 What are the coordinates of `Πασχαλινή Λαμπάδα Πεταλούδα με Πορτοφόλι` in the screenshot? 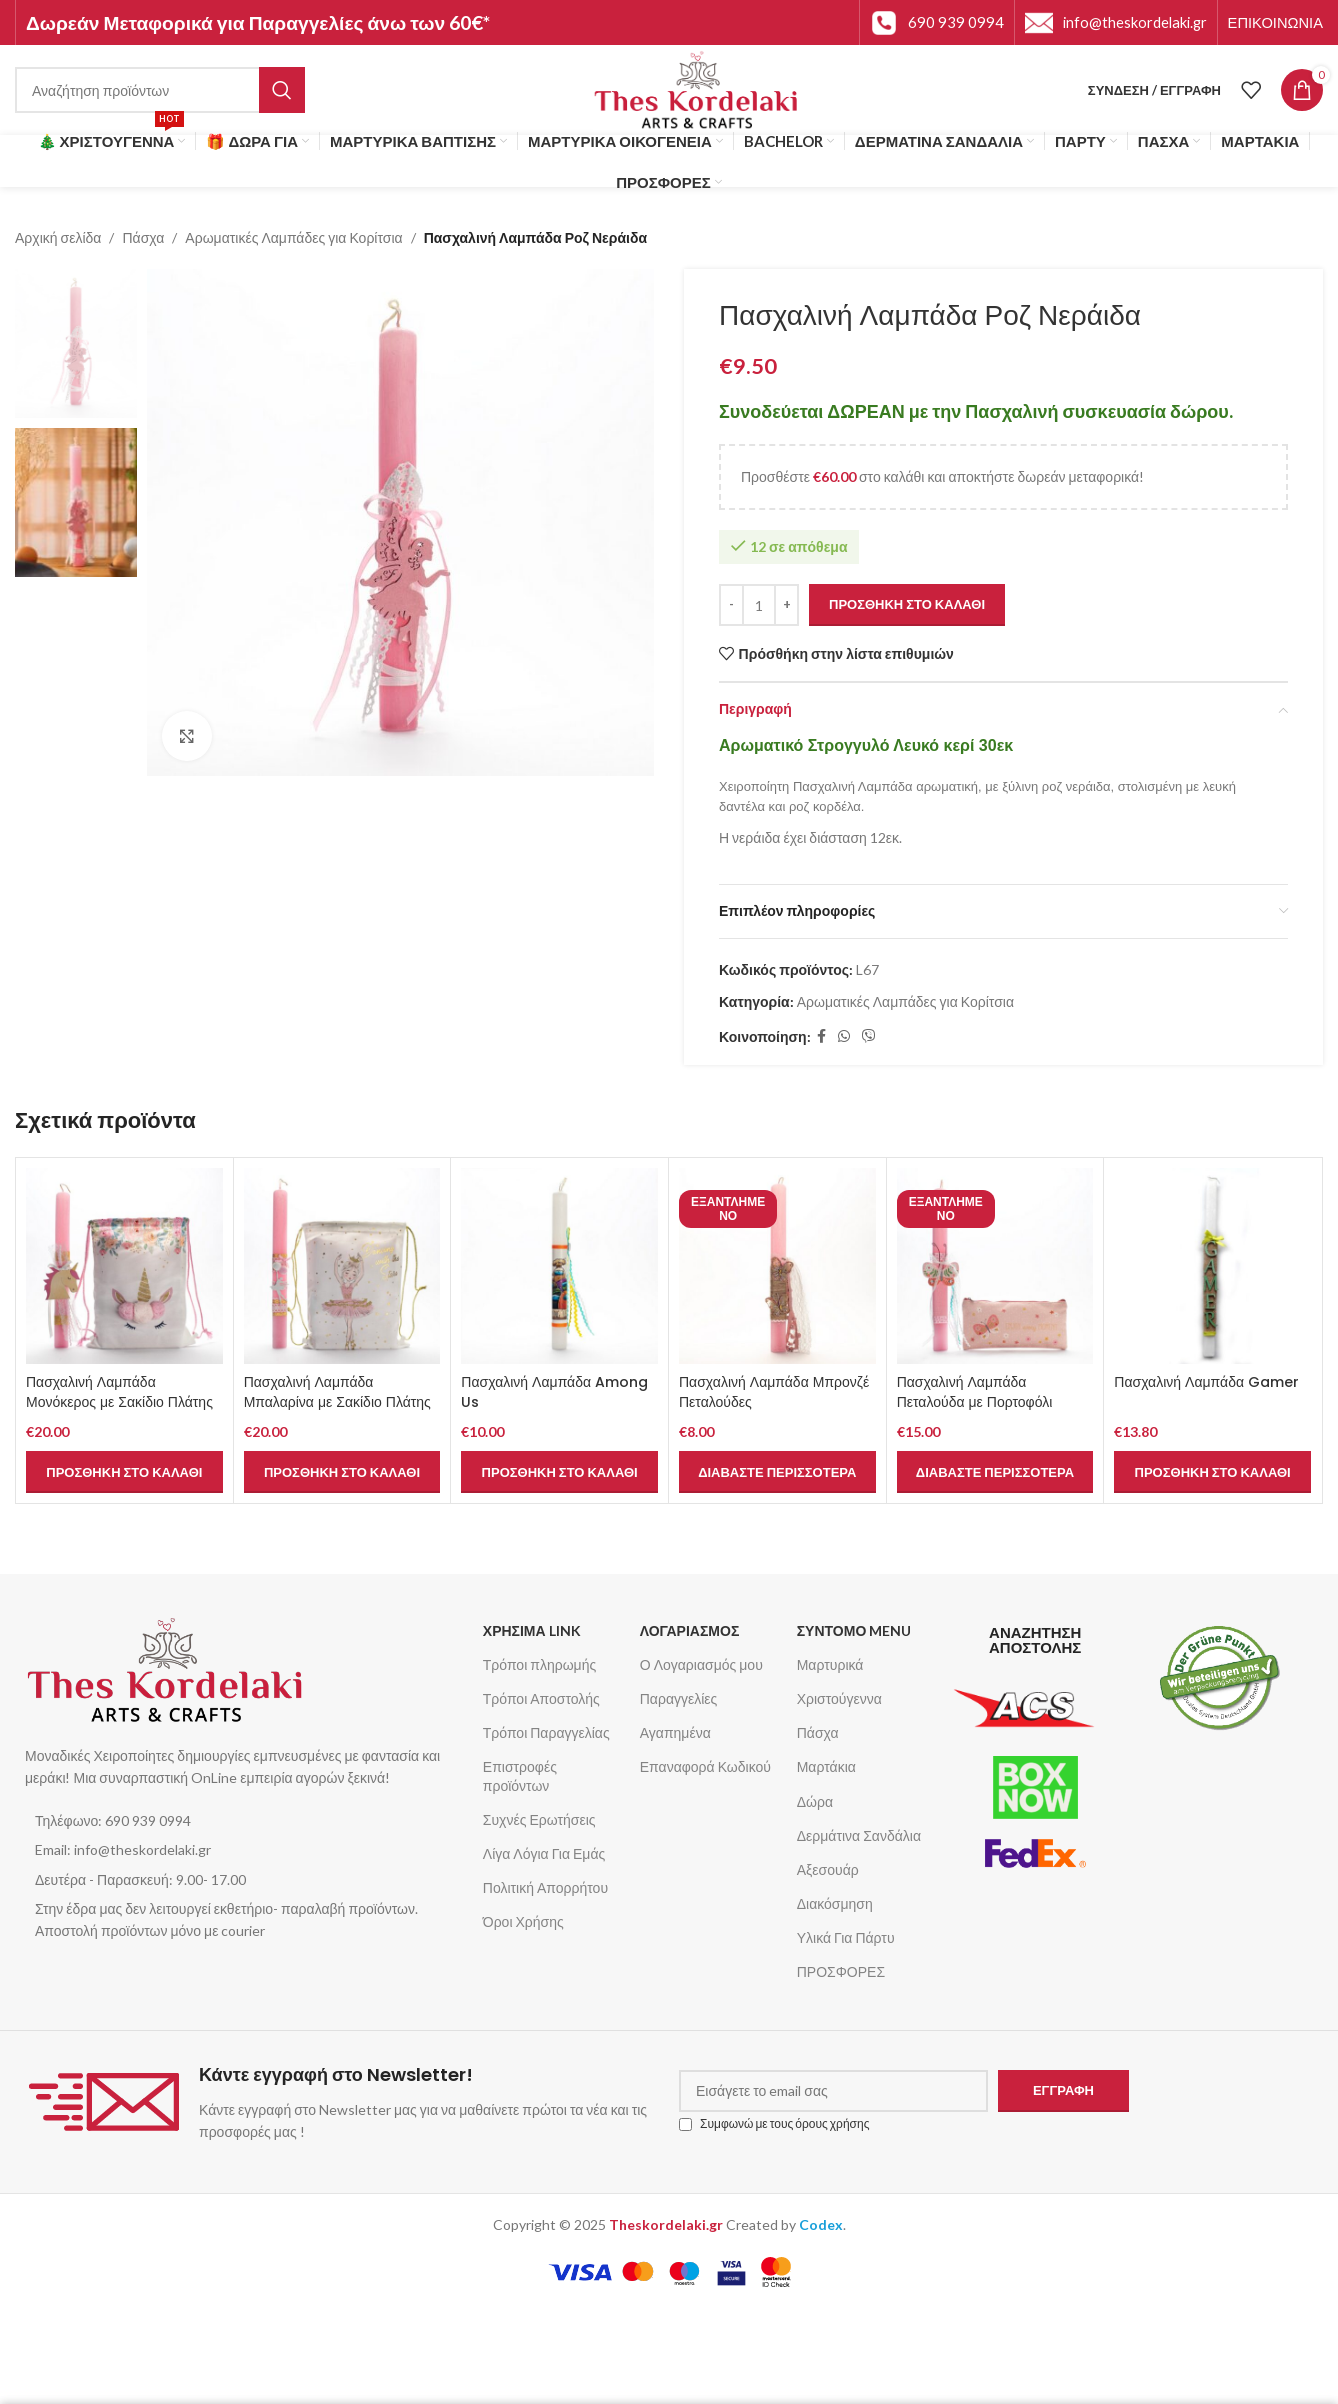 It's located at (975, 1392).